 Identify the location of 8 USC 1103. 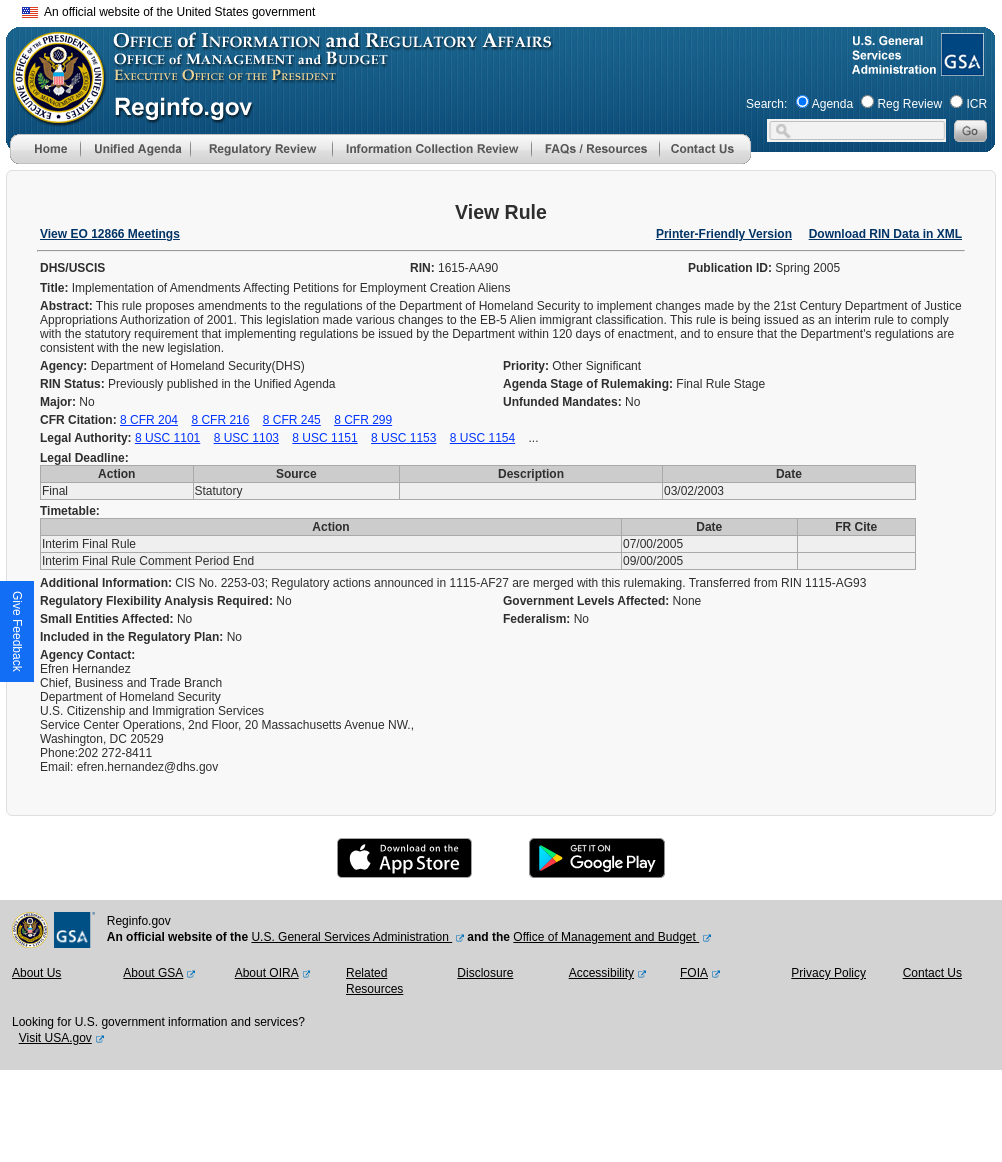
(246, 438).